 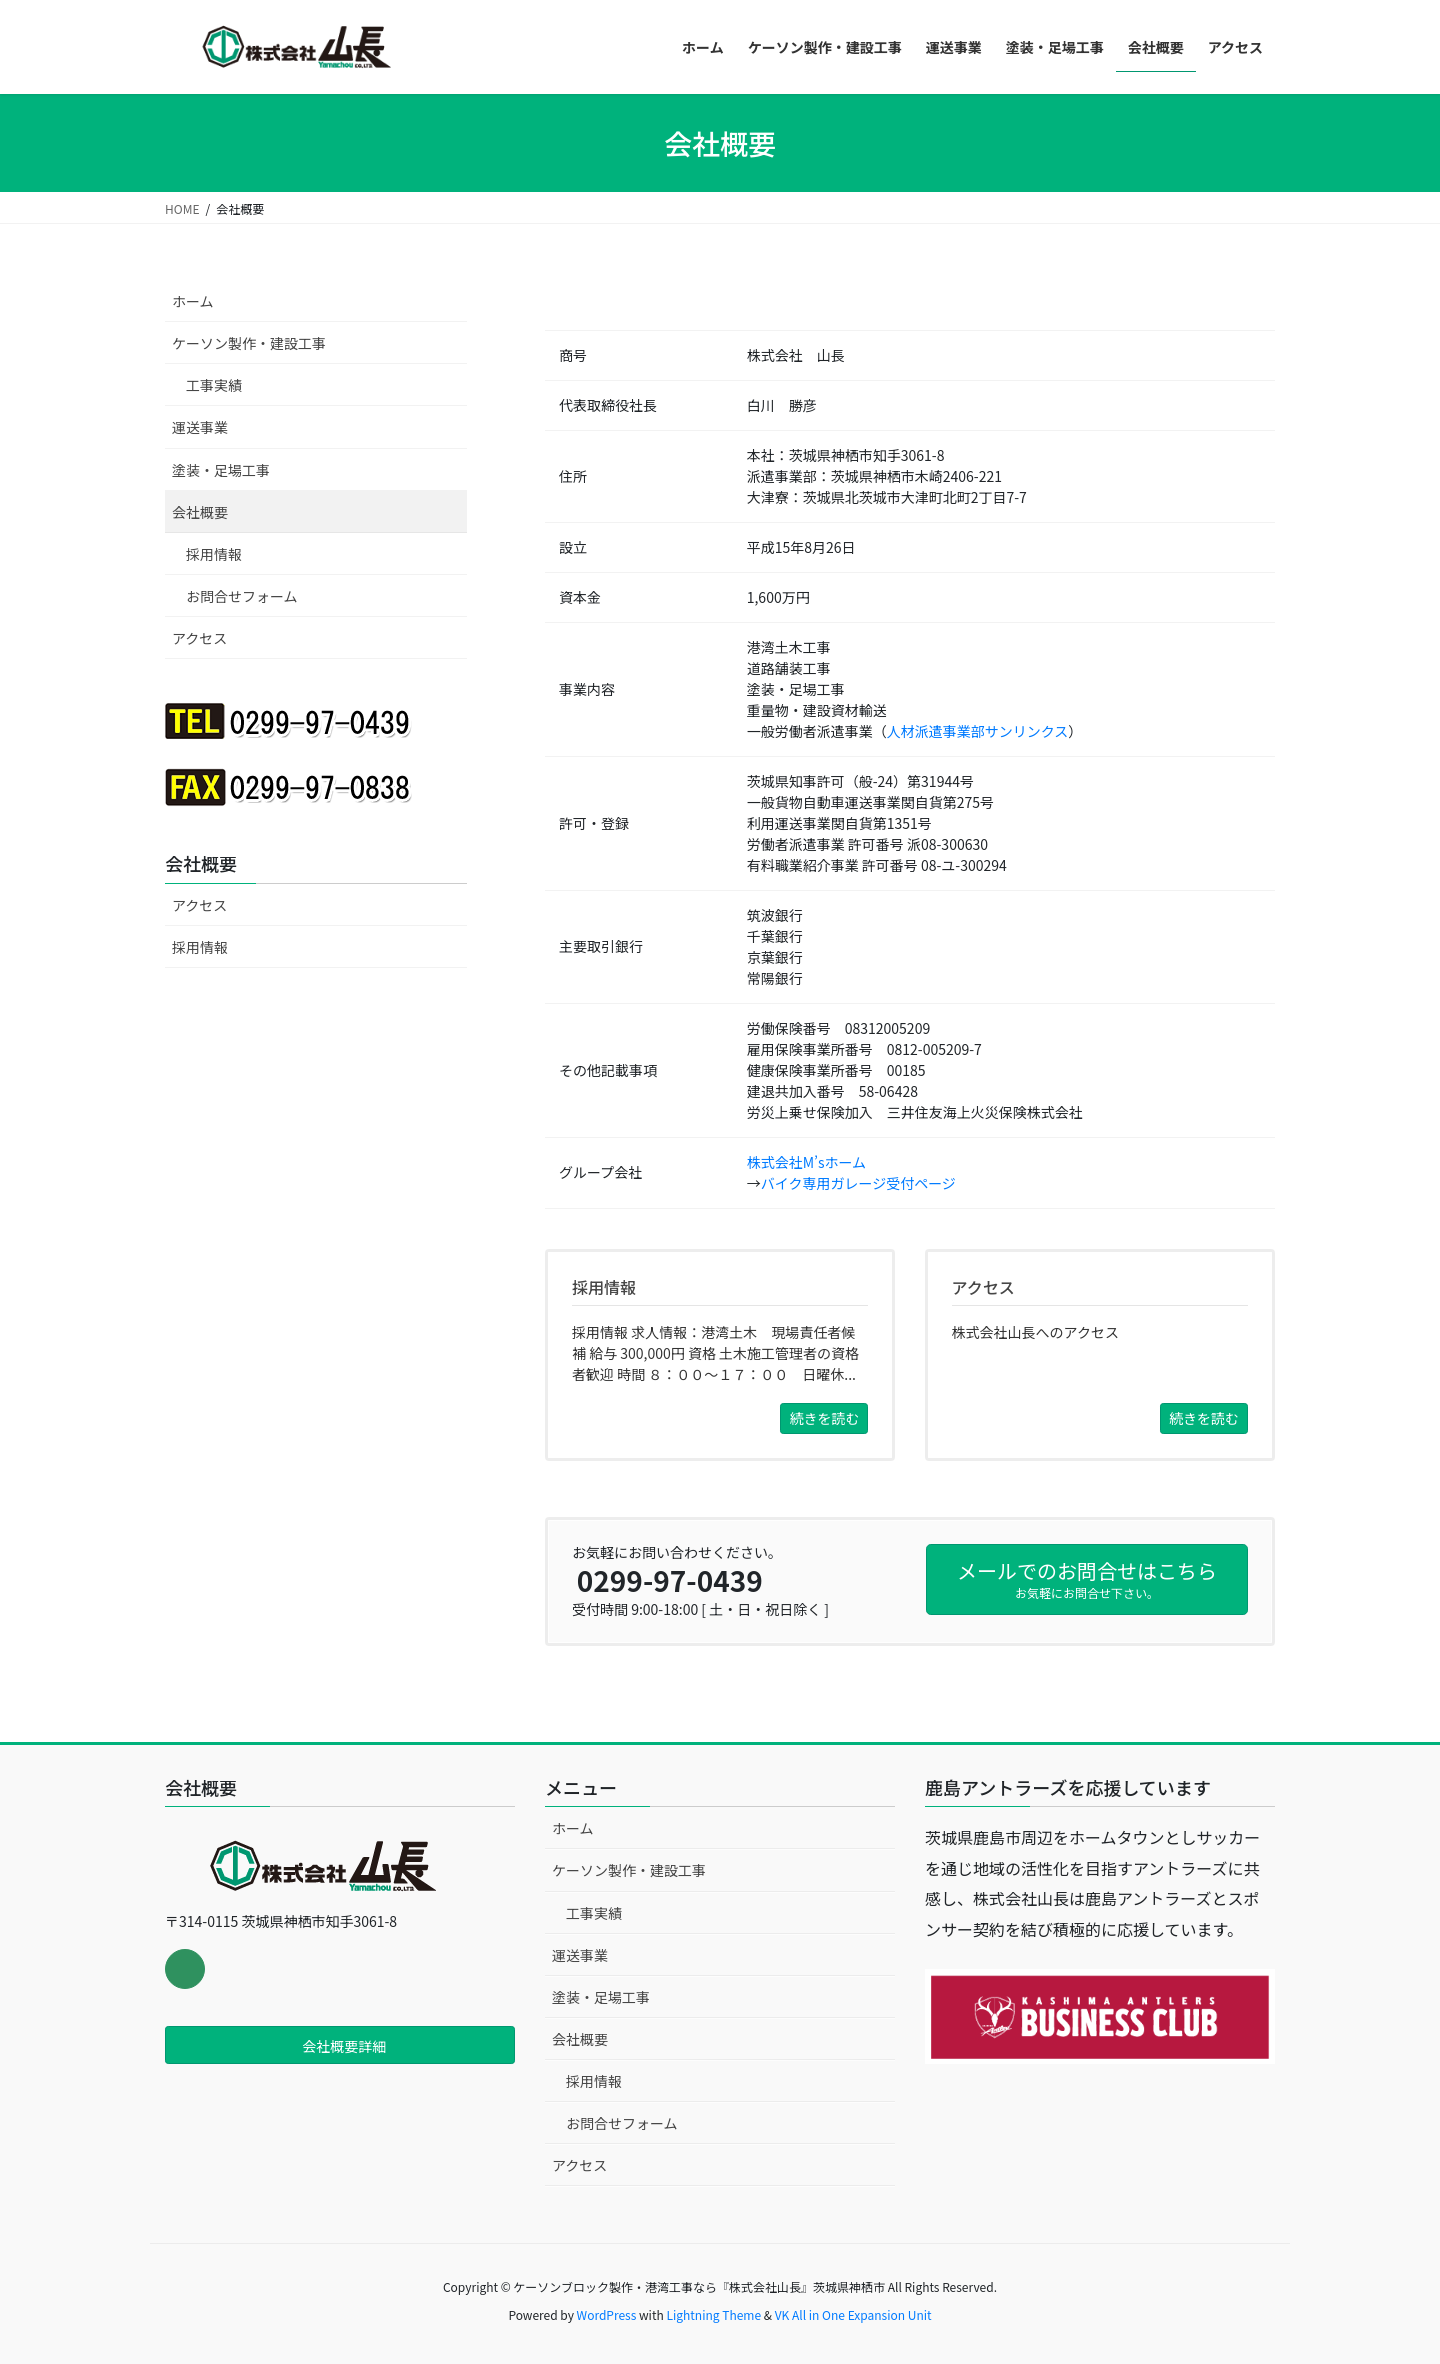 What do you see at coordinates (242, 596) in the screenshot?
I see `お問合せフォーム` at bounding box center [242, 596].